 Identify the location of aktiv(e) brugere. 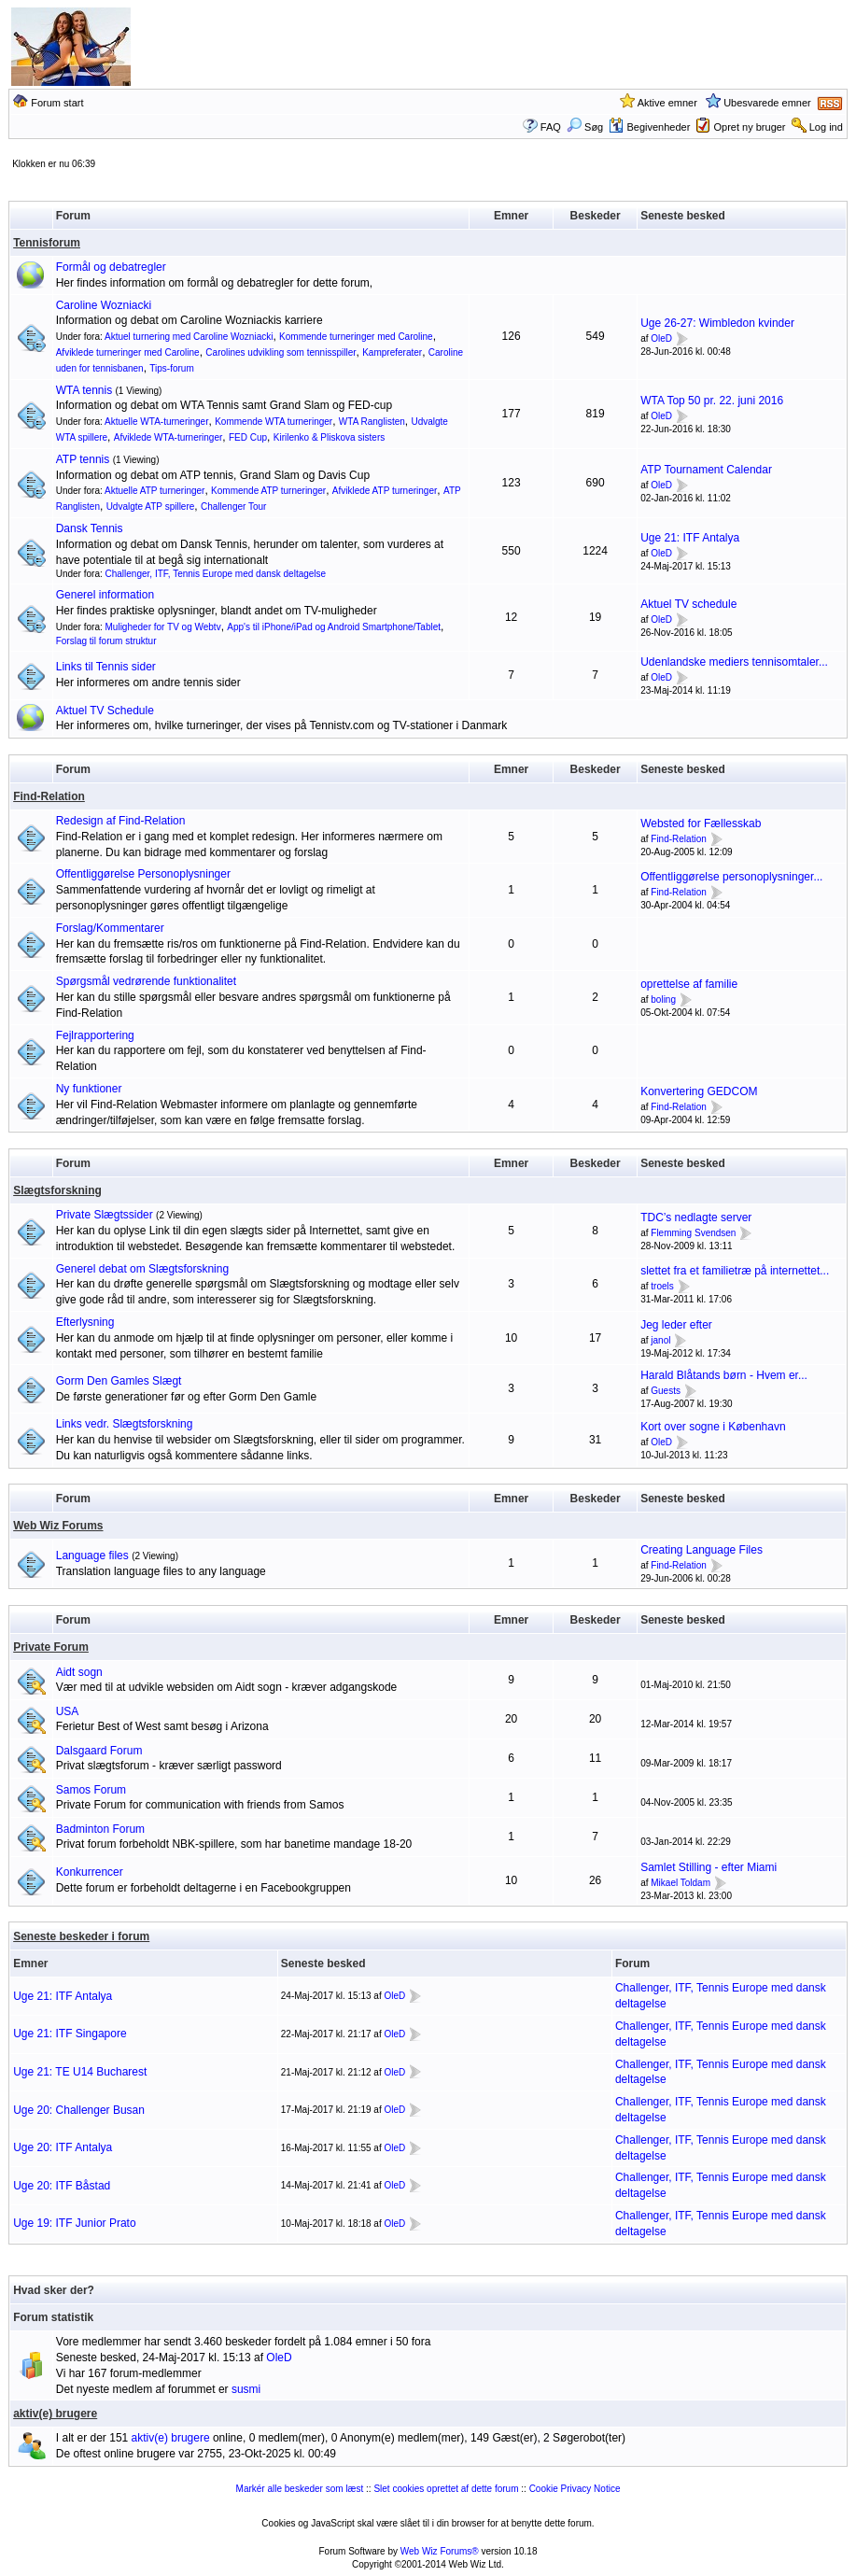
(55, 2413).